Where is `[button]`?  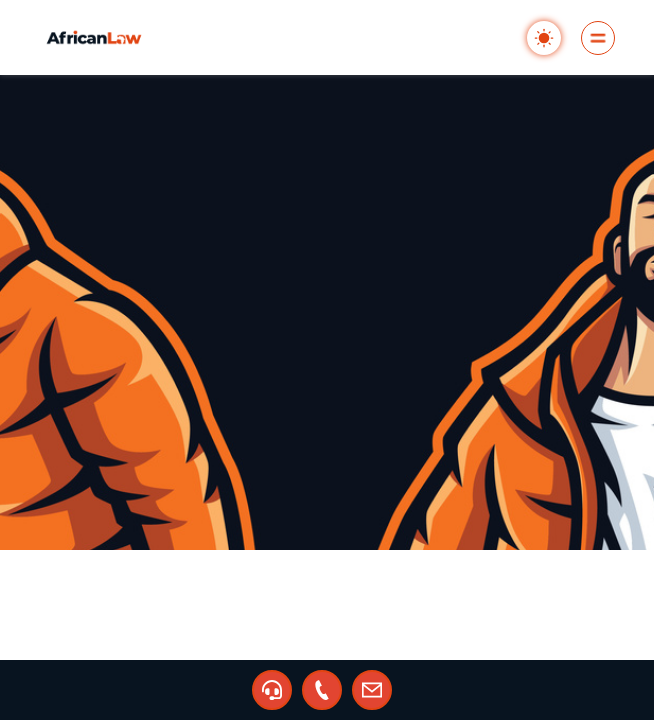 [button] is located at coordinates (272, 690).